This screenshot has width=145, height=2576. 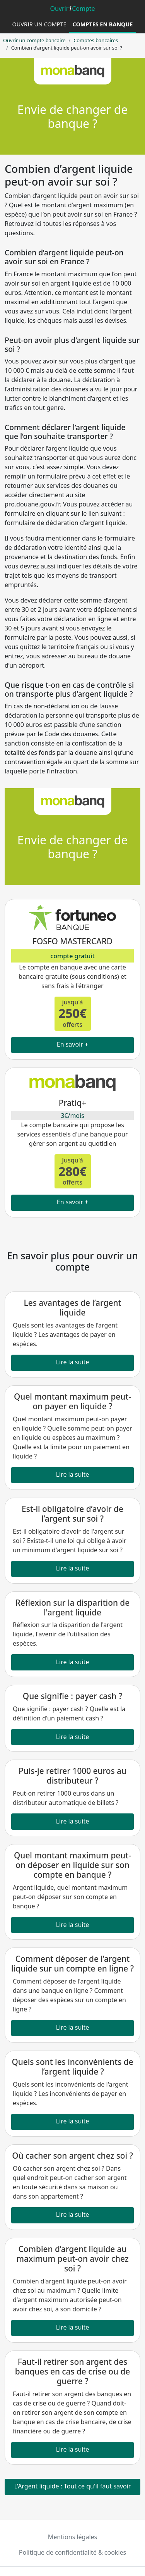 What do you see at coordinates (95, 40) in the screenshot?
I see `Comptes bancaires` at bounding box center [95, 40].